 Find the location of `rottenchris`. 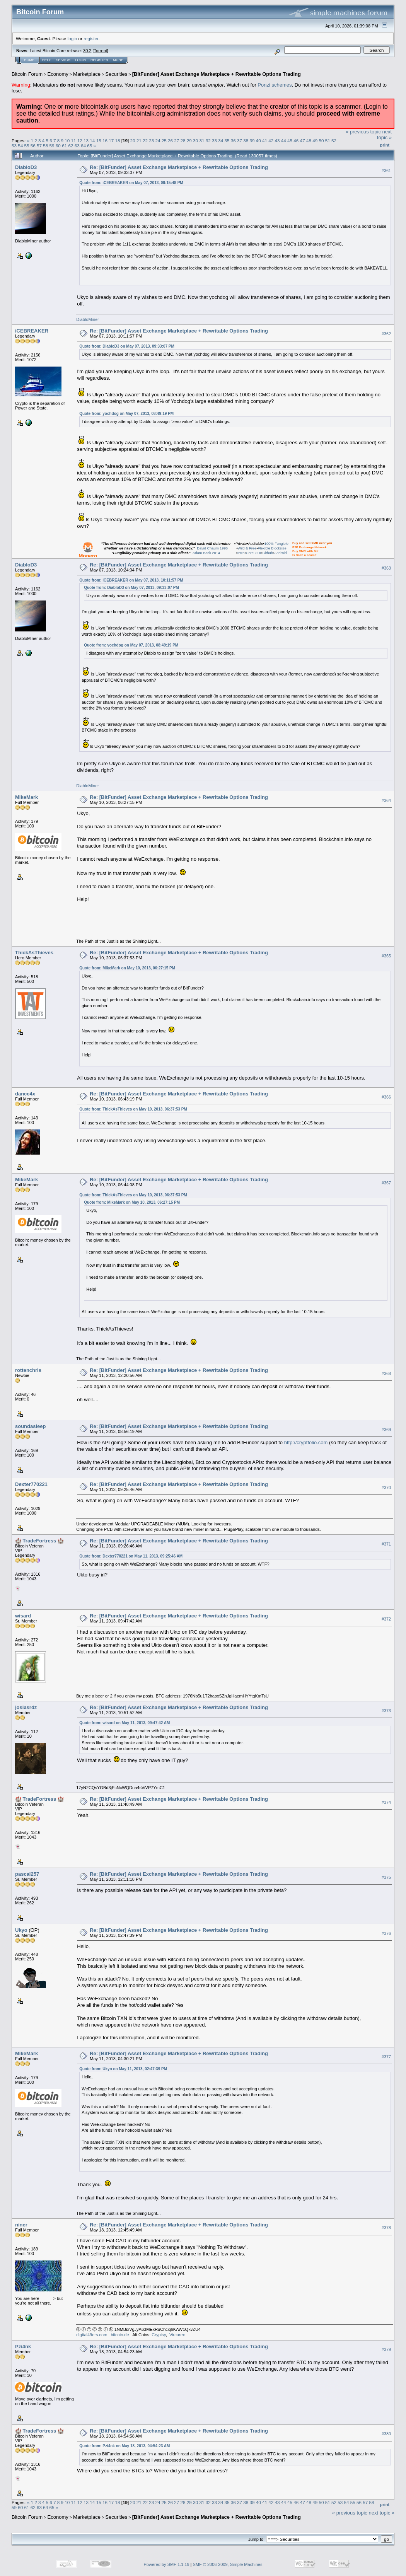

rottenchris is located at coordinates (28, 1370).